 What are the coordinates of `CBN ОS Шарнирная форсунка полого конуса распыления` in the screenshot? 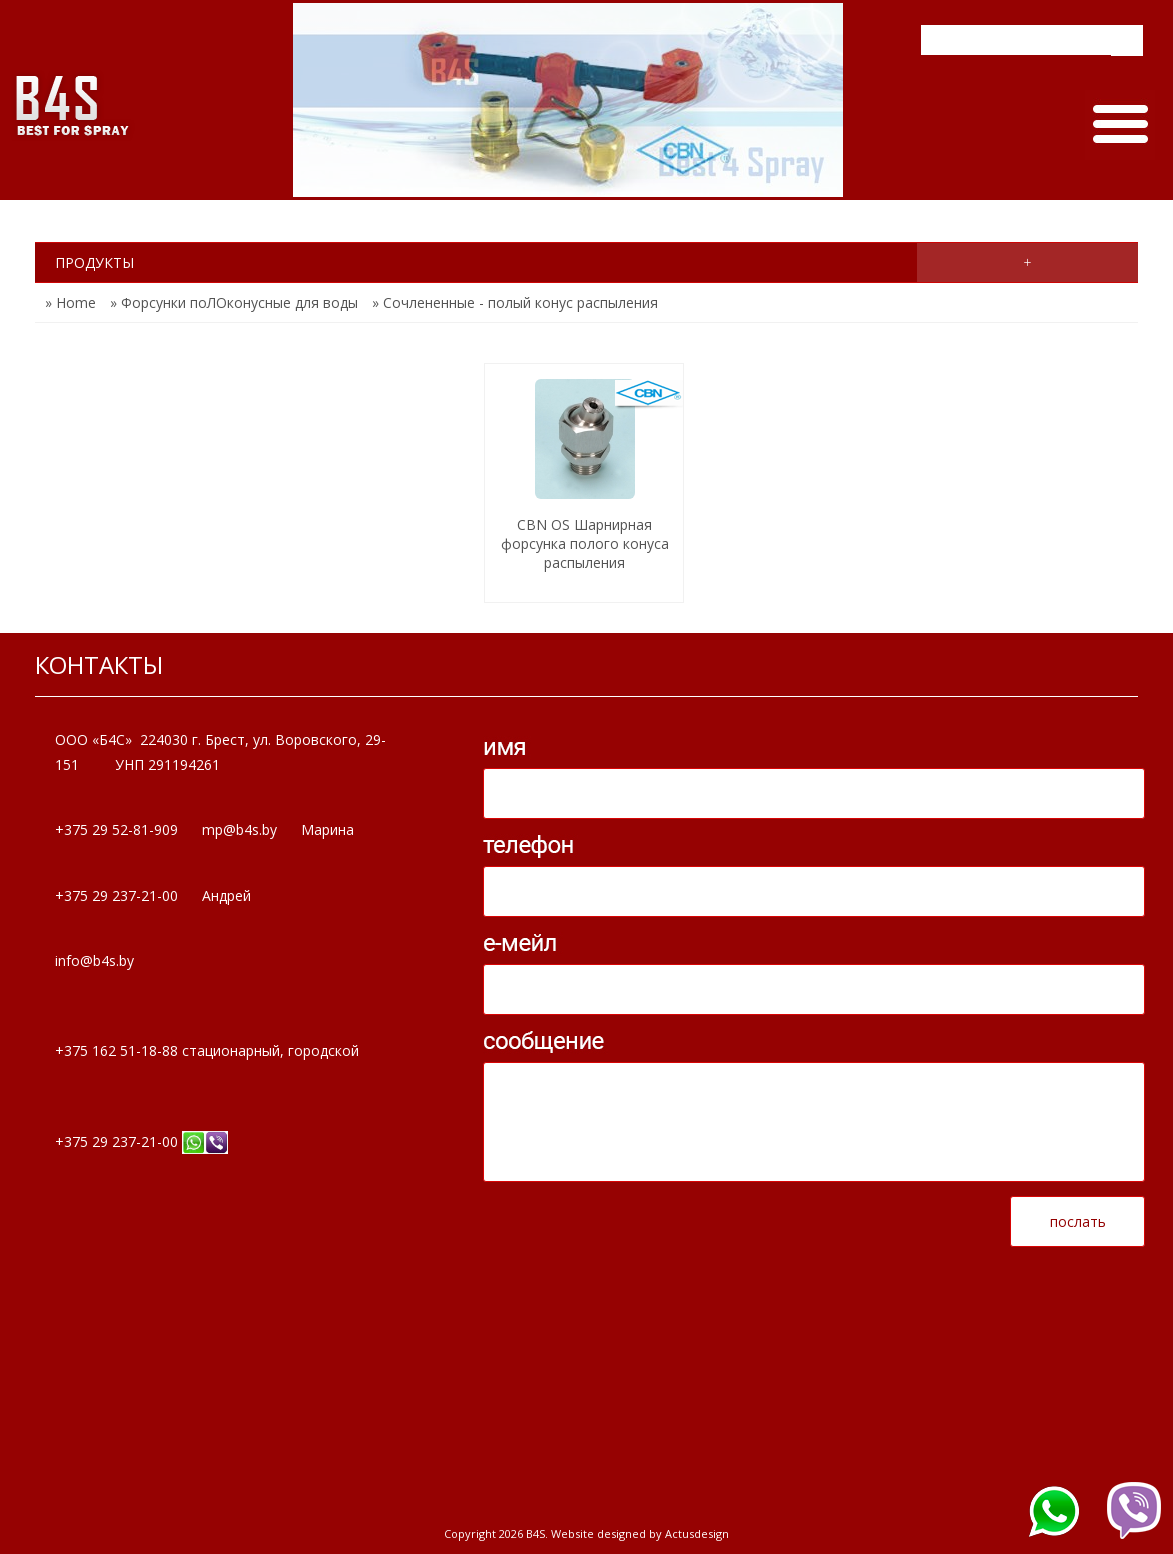 It's located at (585, 543).